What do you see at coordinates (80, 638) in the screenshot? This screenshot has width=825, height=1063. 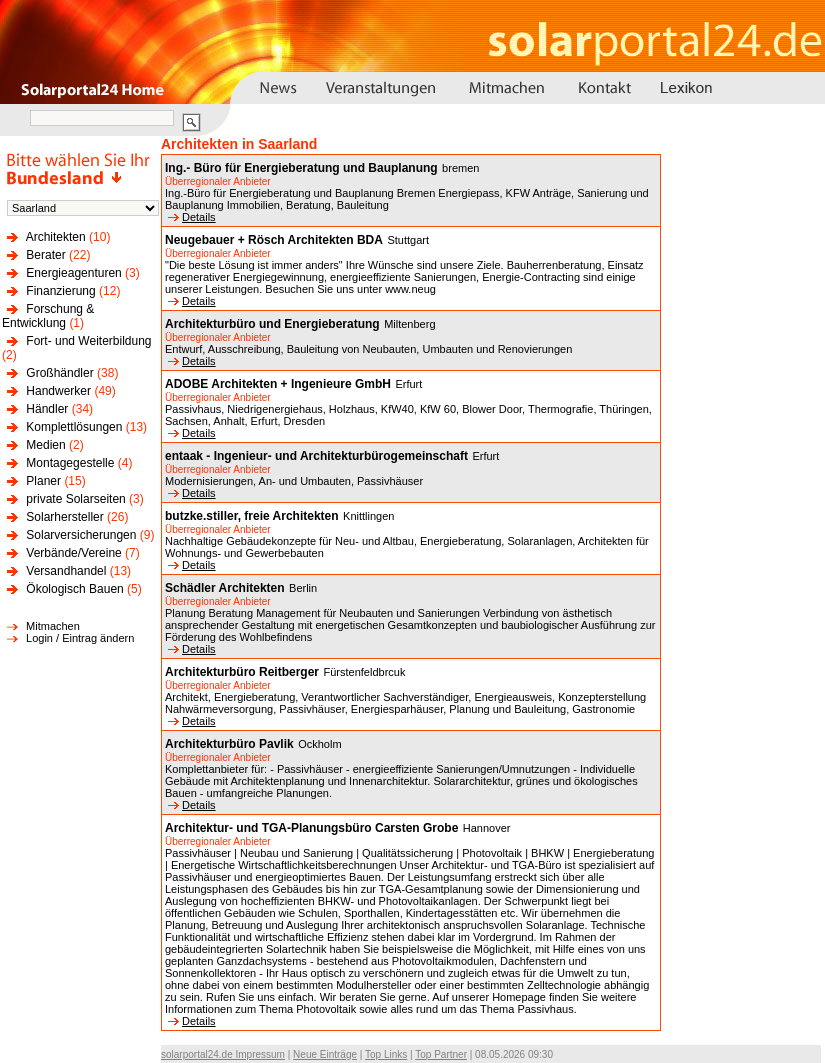 I see `Login / Eintrag ändern` at bounding box center [80, 638].